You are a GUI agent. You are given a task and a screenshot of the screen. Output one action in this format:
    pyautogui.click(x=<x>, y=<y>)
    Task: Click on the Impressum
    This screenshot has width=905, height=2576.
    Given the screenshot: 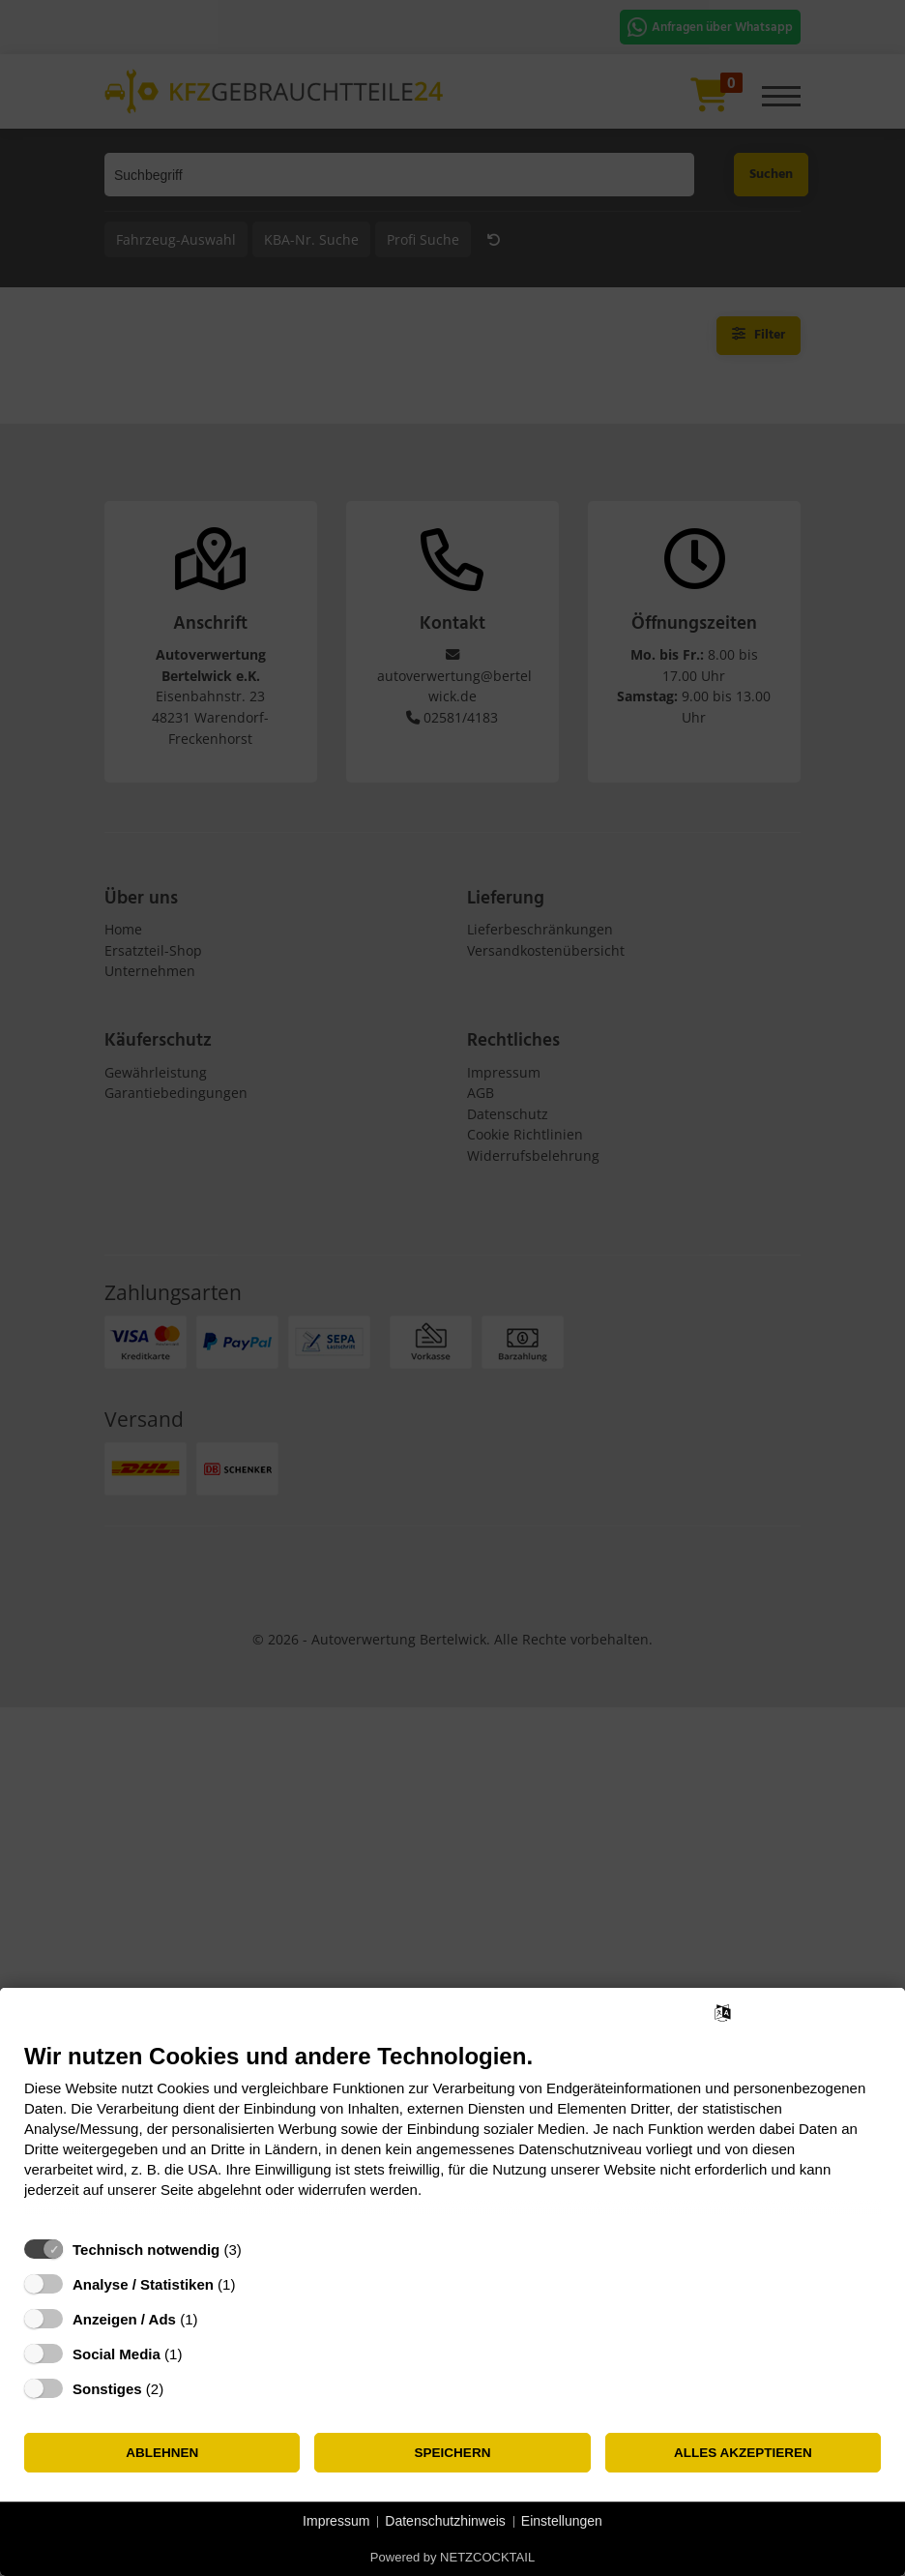 What is the action you would take?
    pyautogui.click(x=336, y=2521)
    